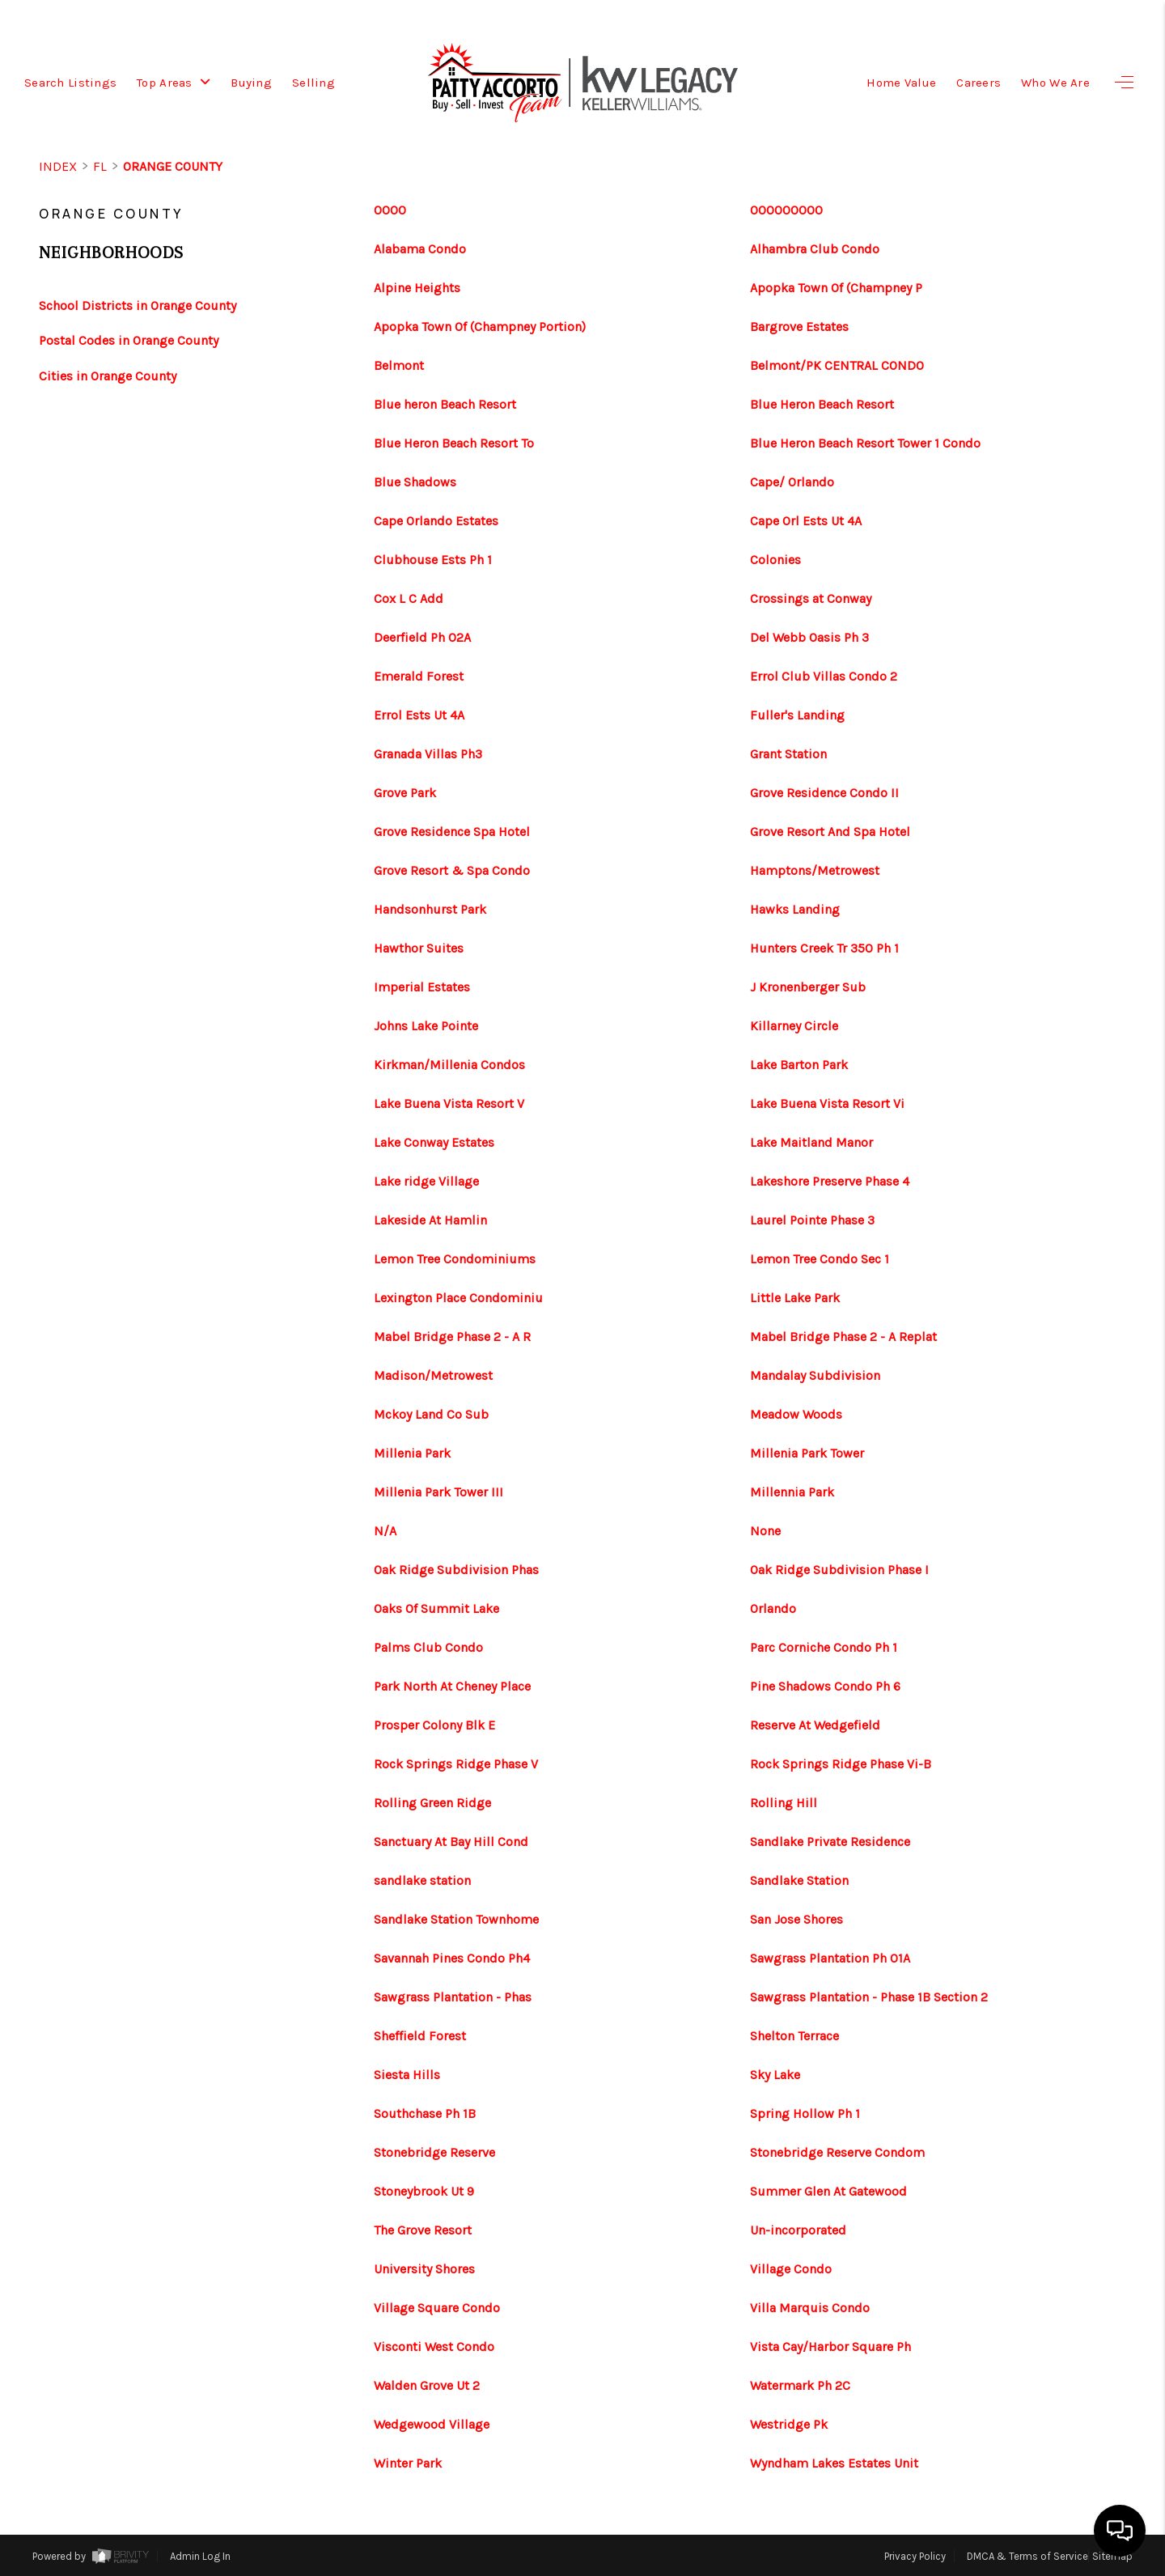 The height and width of the screenshot is (2576, 1165). I want to click on Mabel Bridge Phase 2 - A Replat, so click(843, 1336).